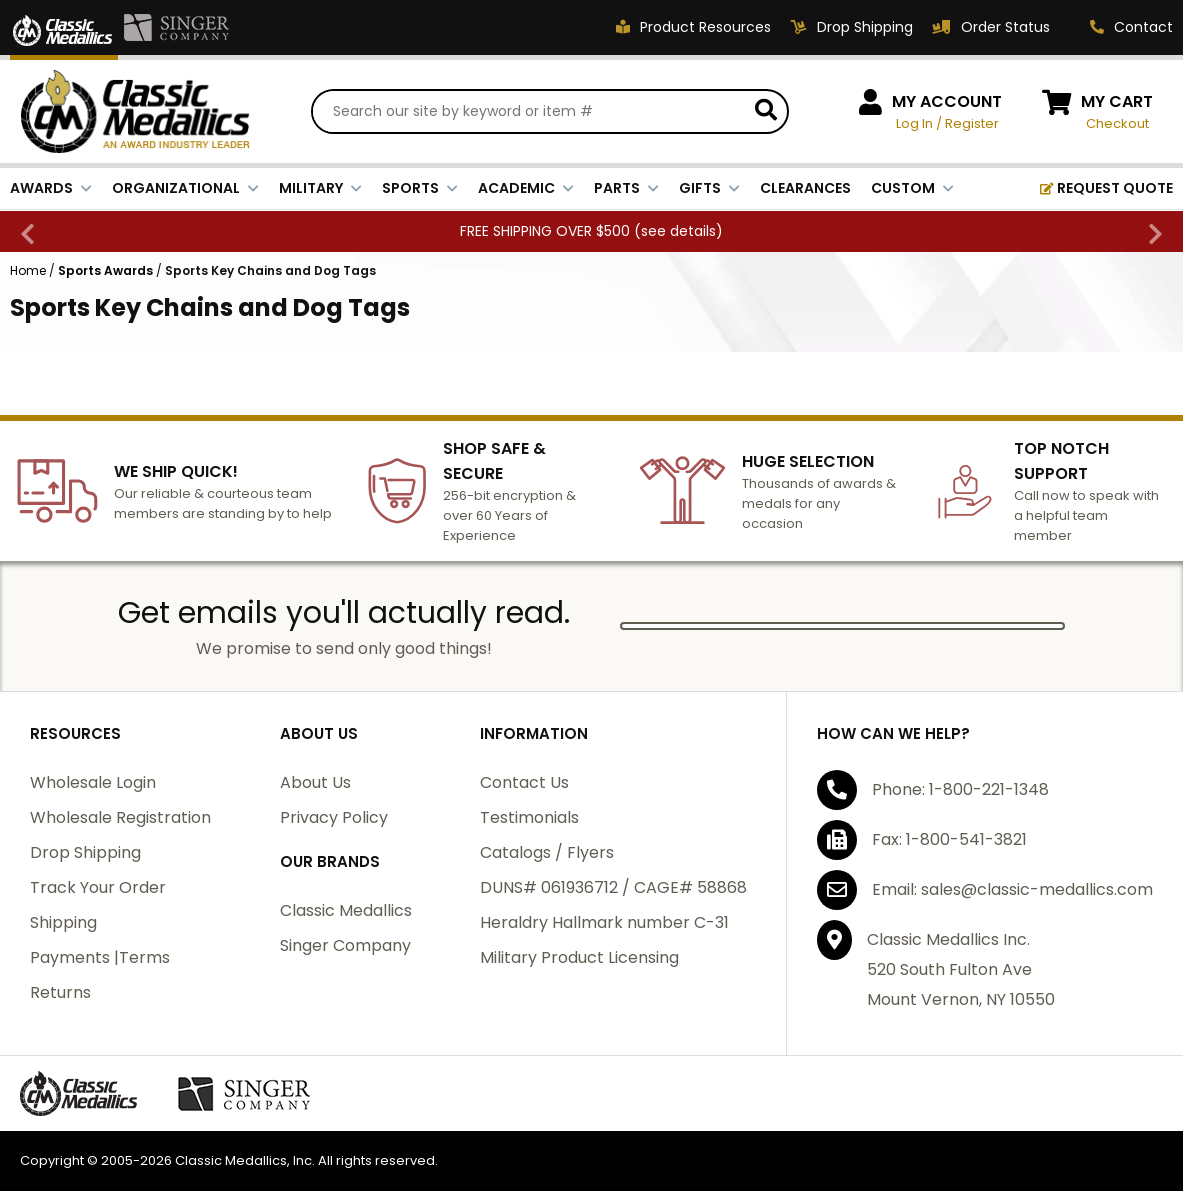 The height and width of the screenshot is (1192, 1183). I want to click on Log In, so click(914, 124).